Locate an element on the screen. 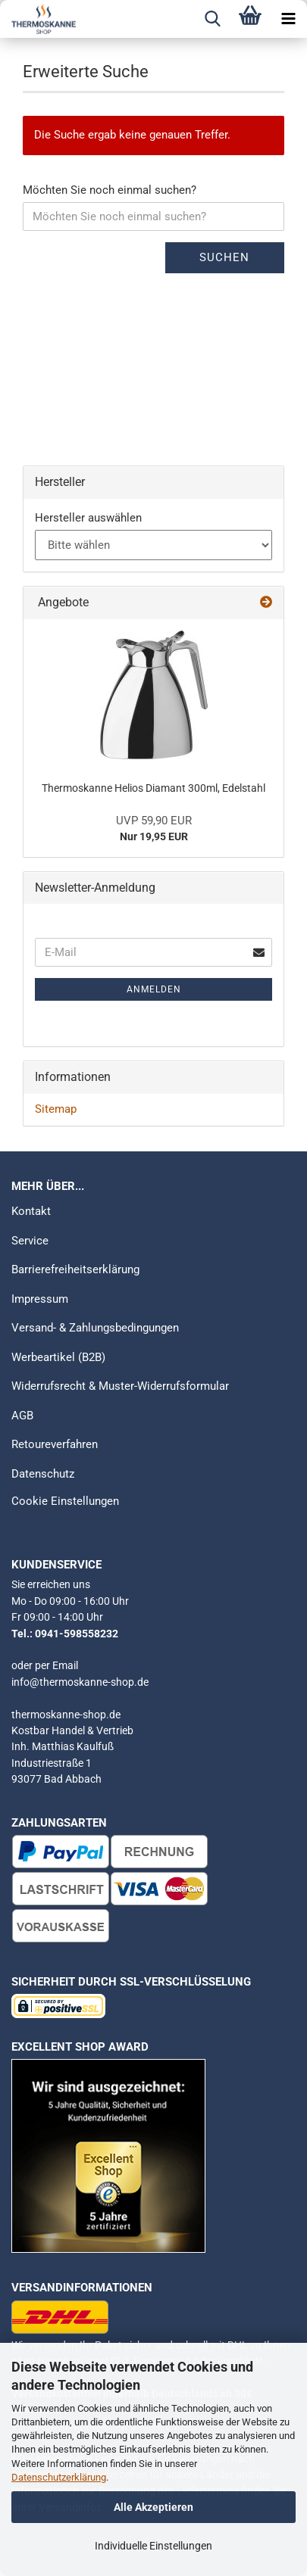 Image resolution: width=307 pixels, height=2576 pixels. Cookie Einstellungen is located at coordinates (65, 1501).